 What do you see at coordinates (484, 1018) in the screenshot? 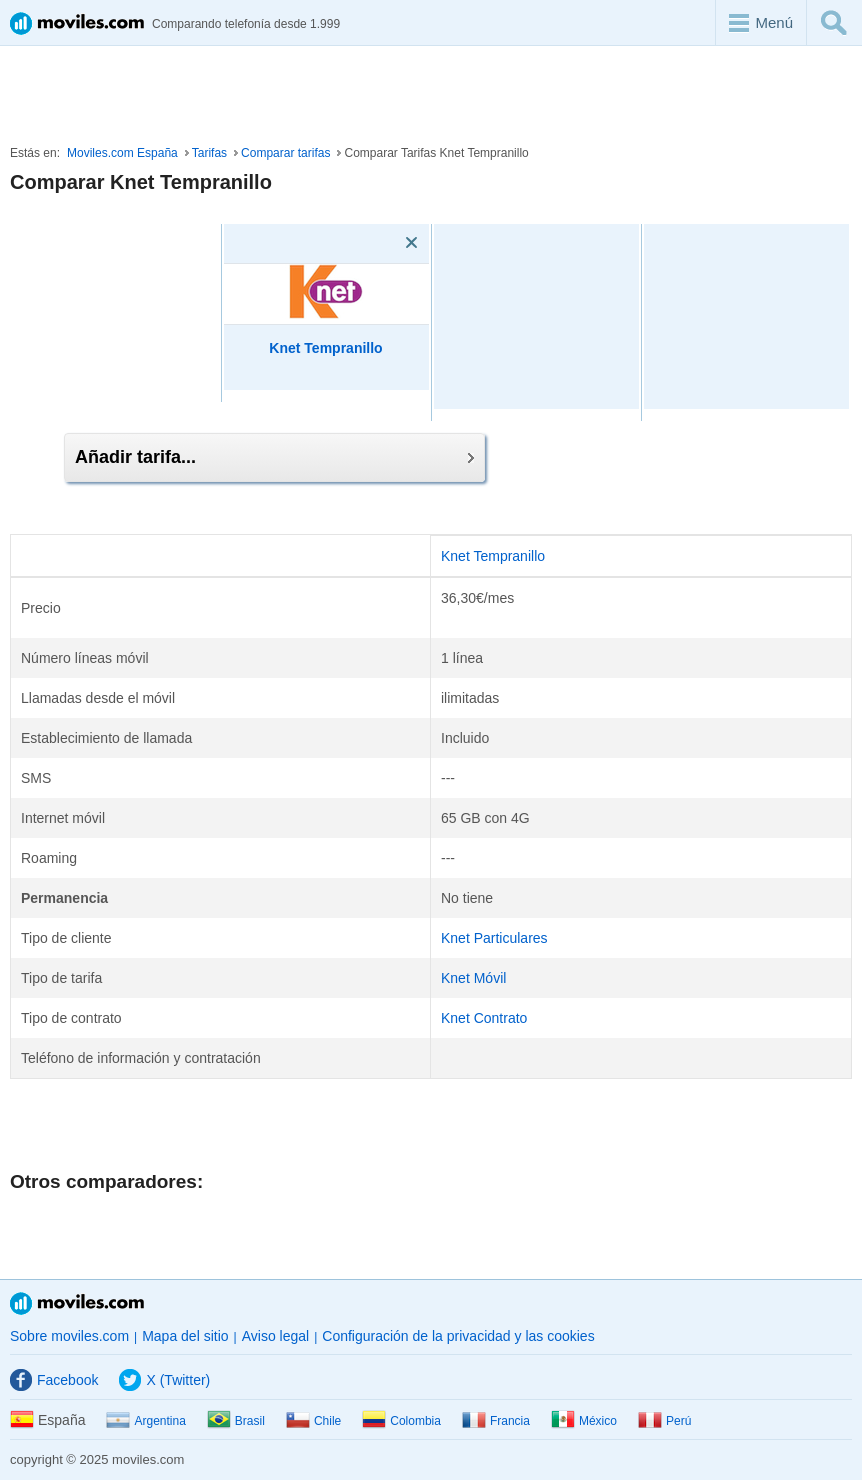
I see `Knet Contrato` at bounding box center [484, 1018].